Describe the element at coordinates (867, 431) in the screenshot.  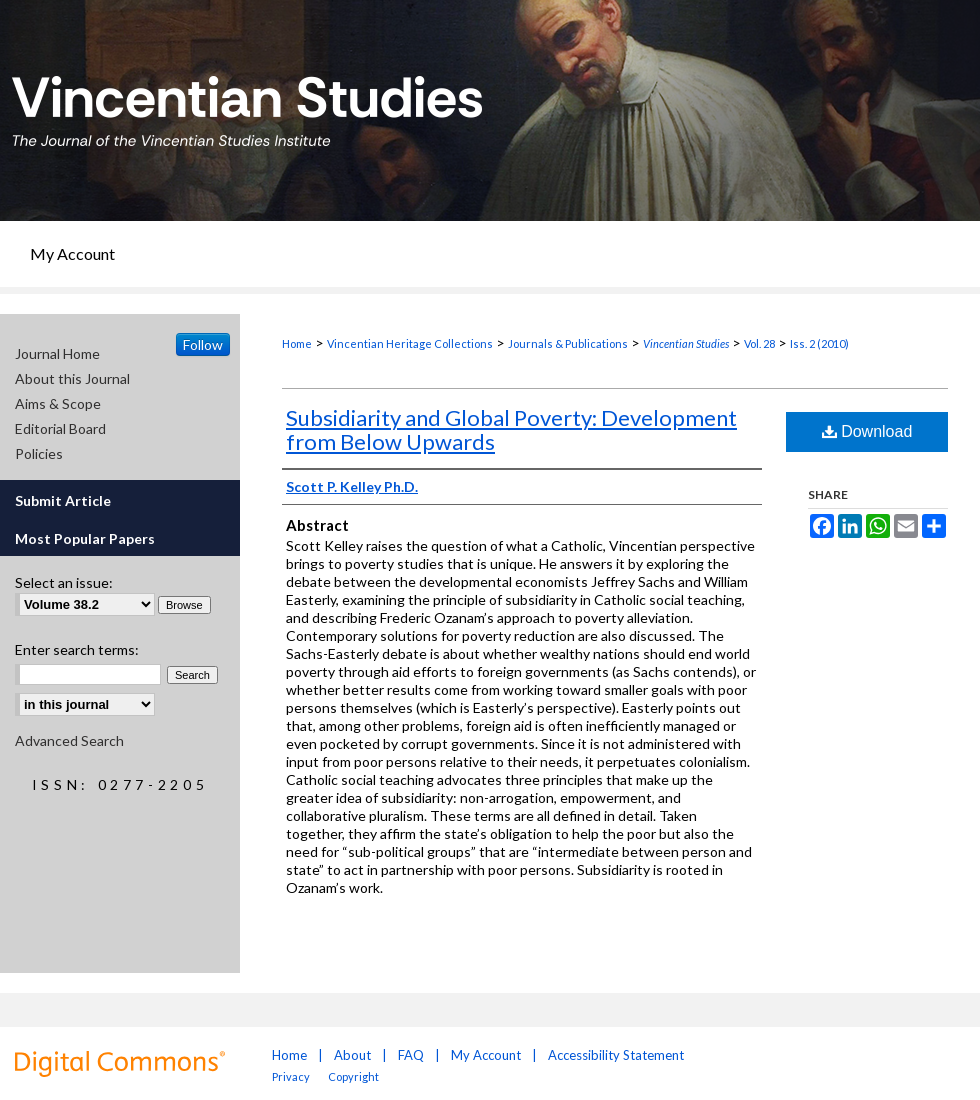
I see `Download` at that location.